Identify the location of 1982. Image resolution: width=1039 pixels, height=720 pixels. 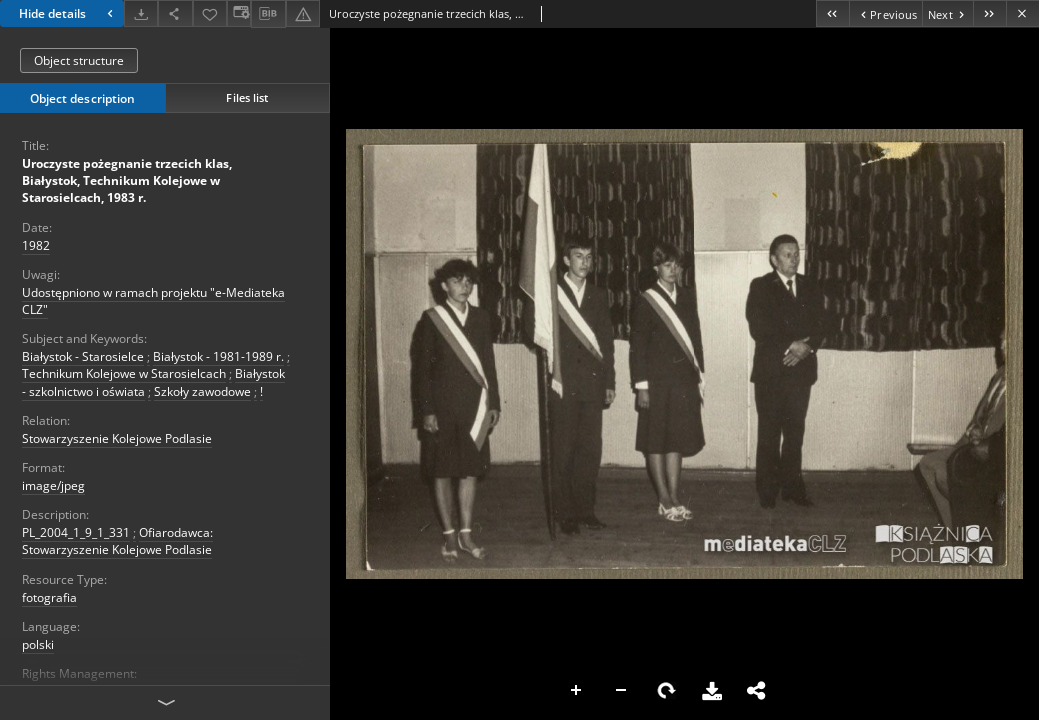
(36, 245).